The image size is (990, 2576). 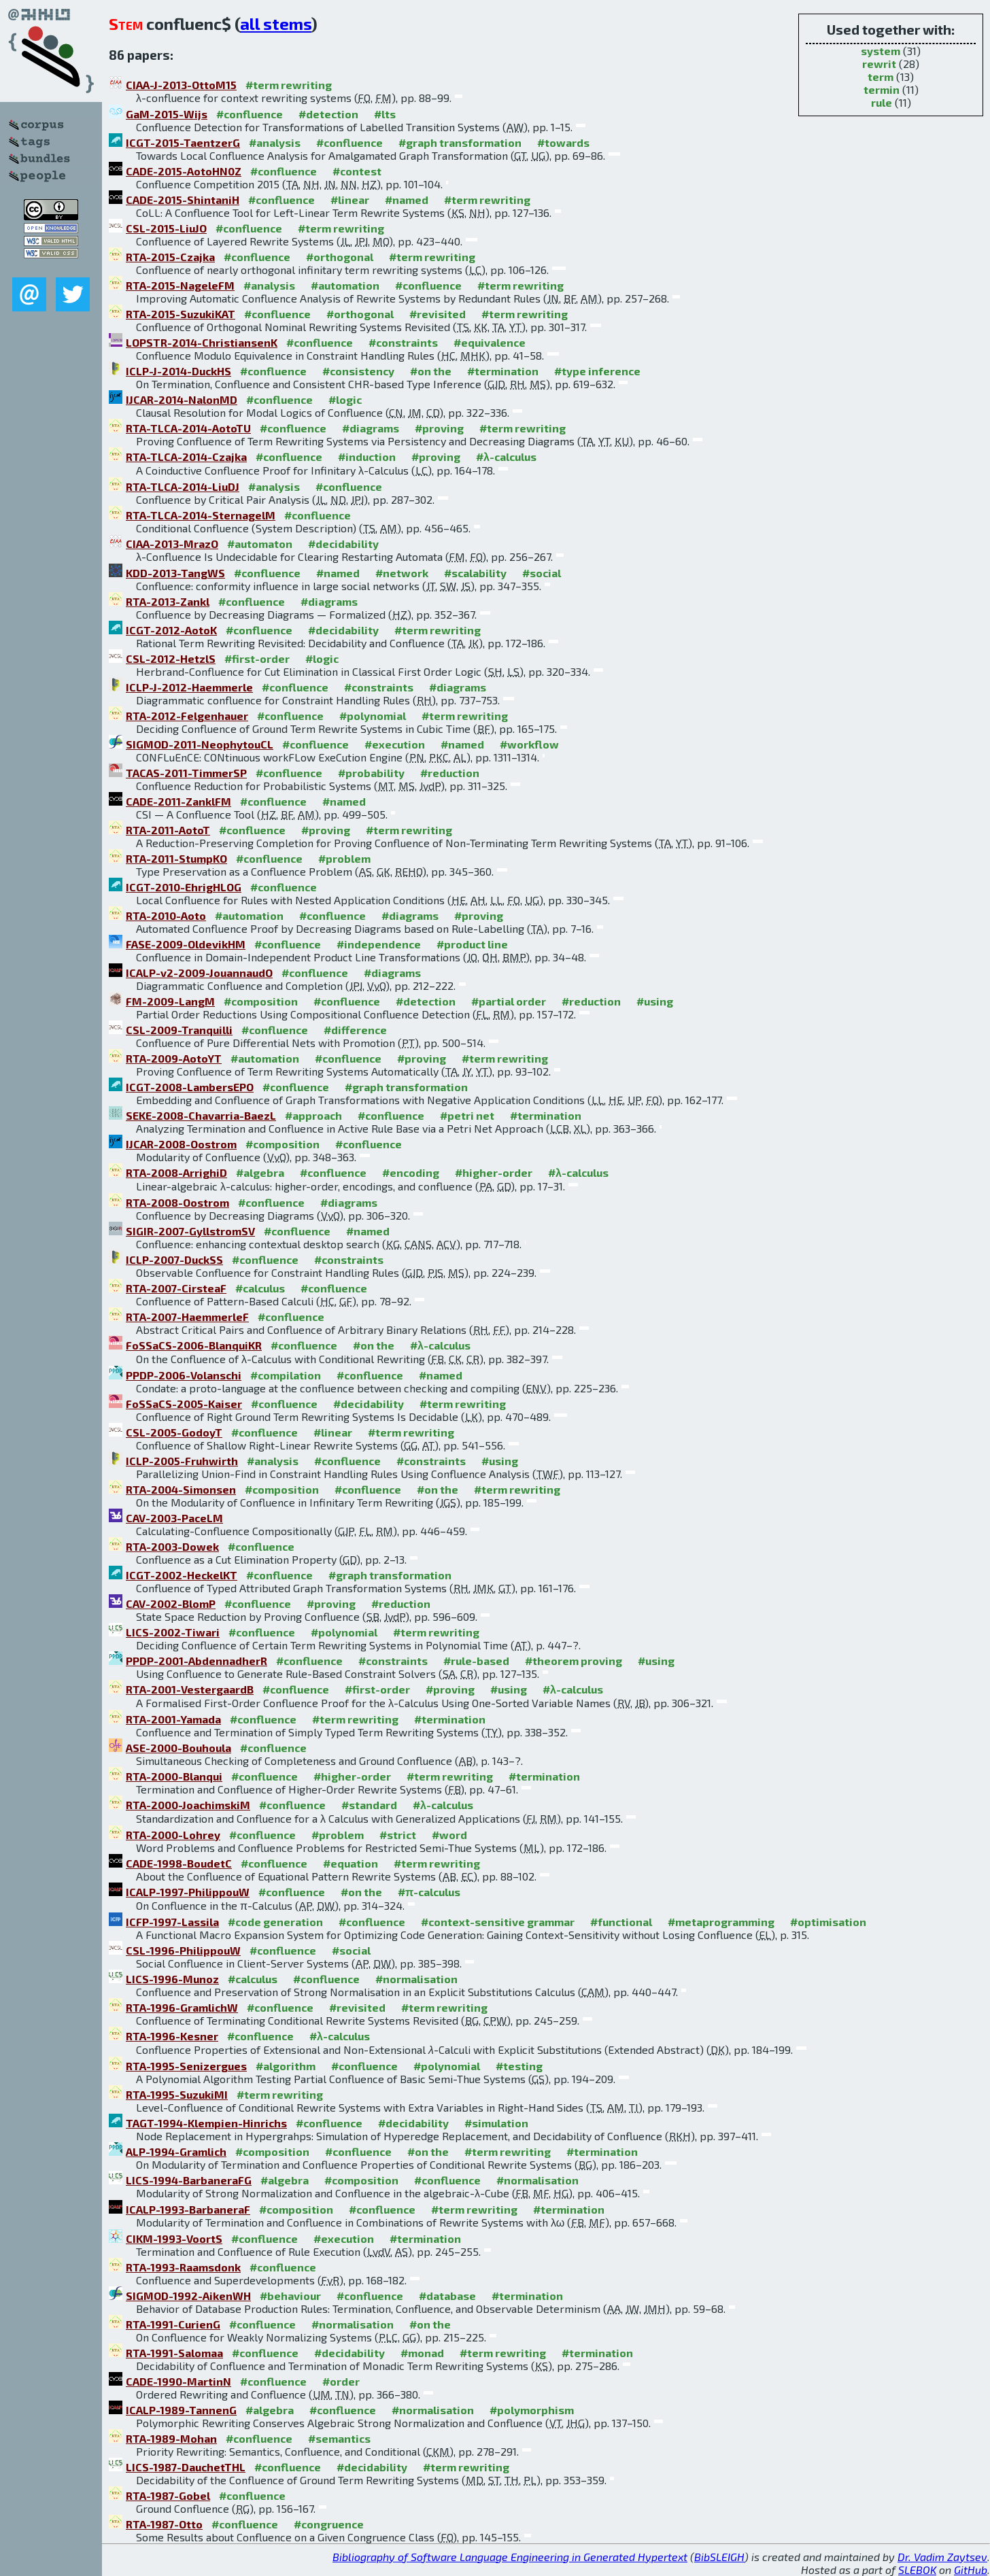 I want to click on #rule-based, so click(x=476, y=1660).